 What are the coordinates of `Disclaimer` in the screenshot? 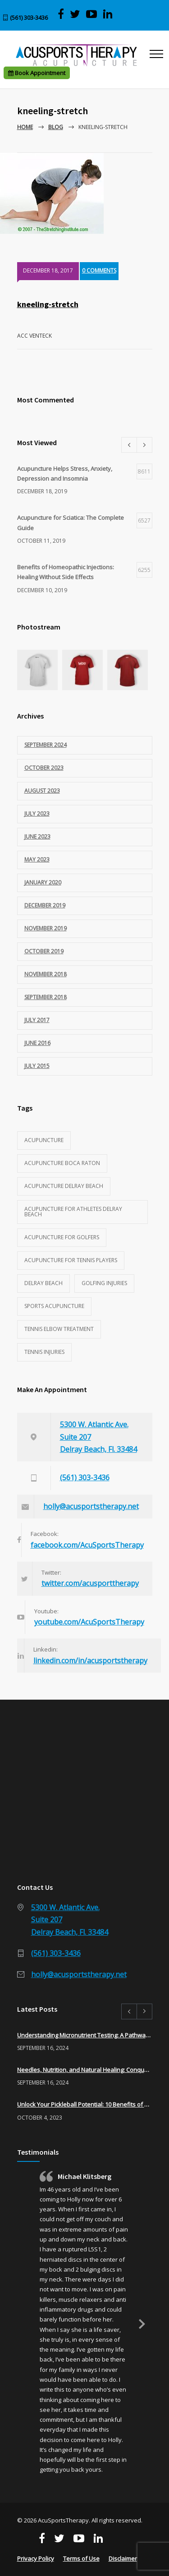 It's located at (123, 2558).